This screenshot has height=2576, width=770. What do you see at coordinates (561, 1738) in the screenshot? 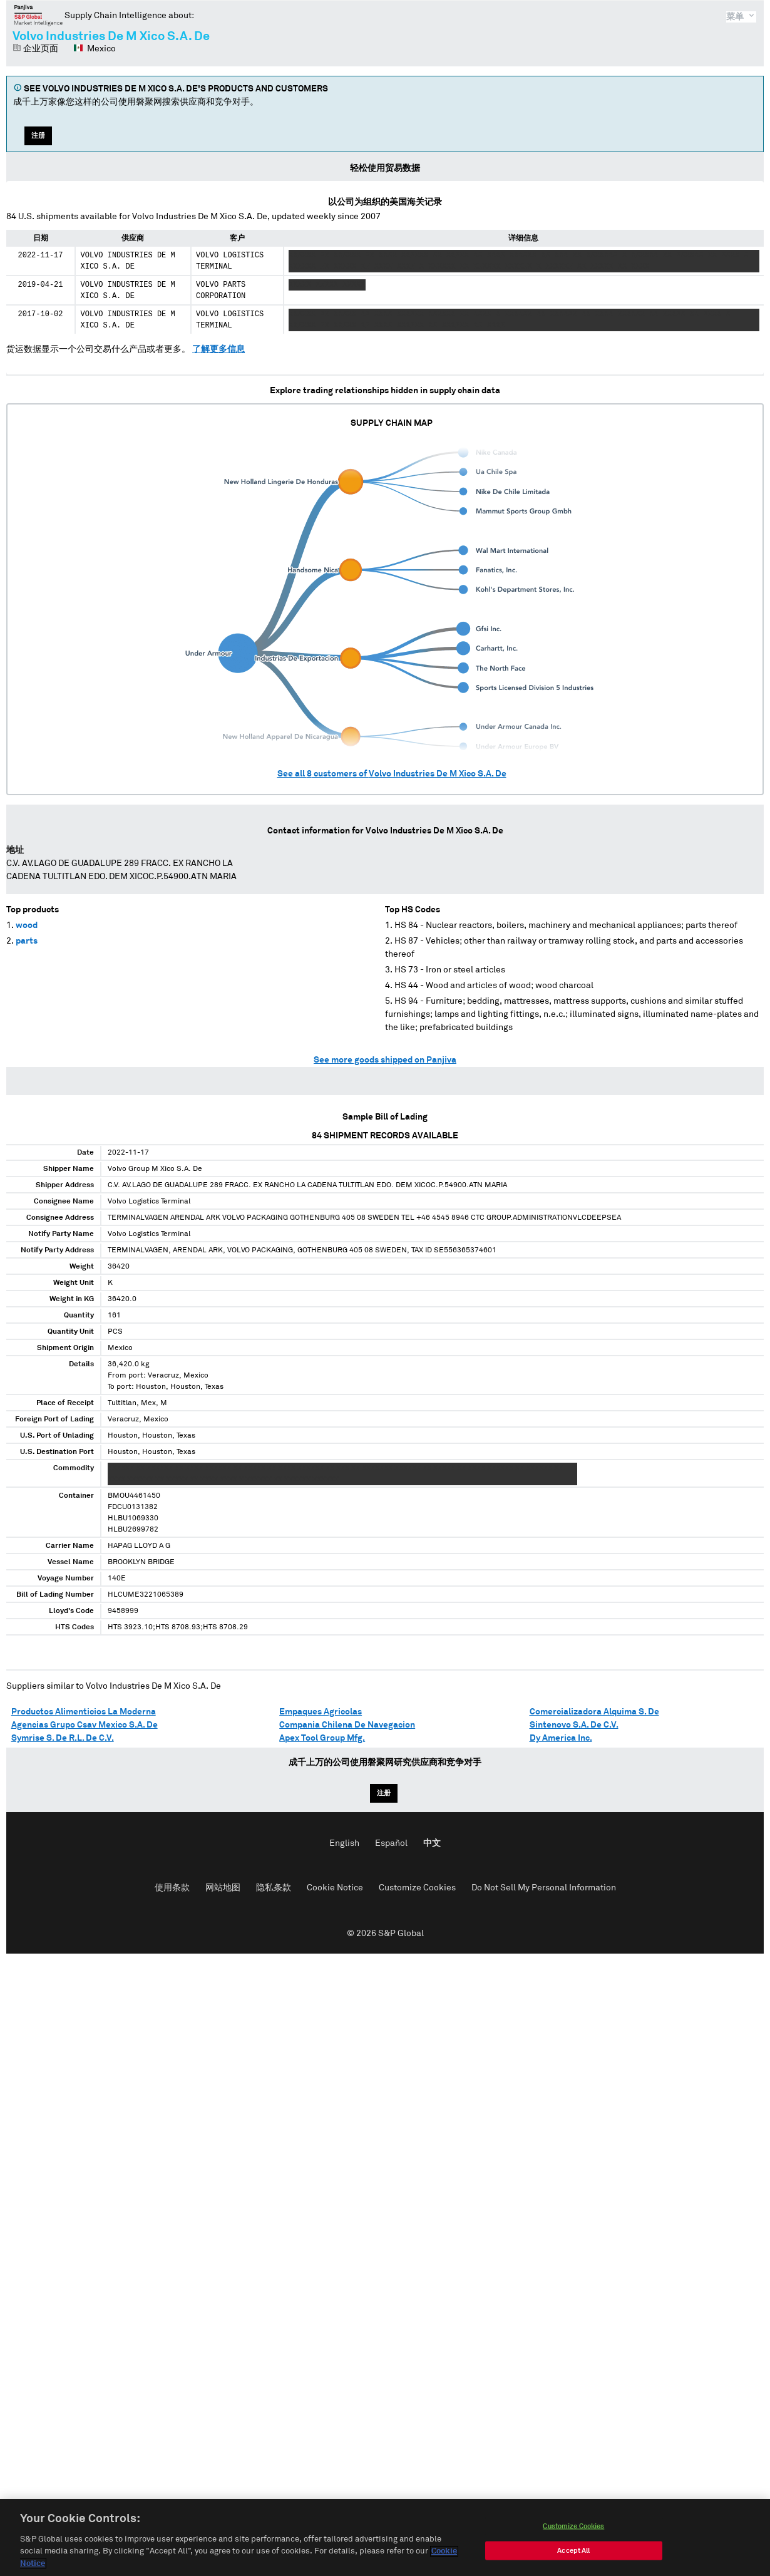
I see `Dy America Inc.` at bounding box center [561, 1738].